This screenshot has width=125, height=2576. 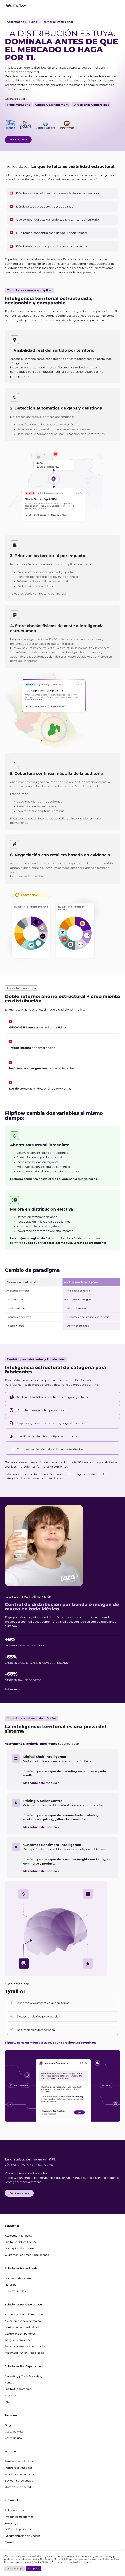 I want to click on Digital Shelf Intelligence, so click(x=21, y=2242).